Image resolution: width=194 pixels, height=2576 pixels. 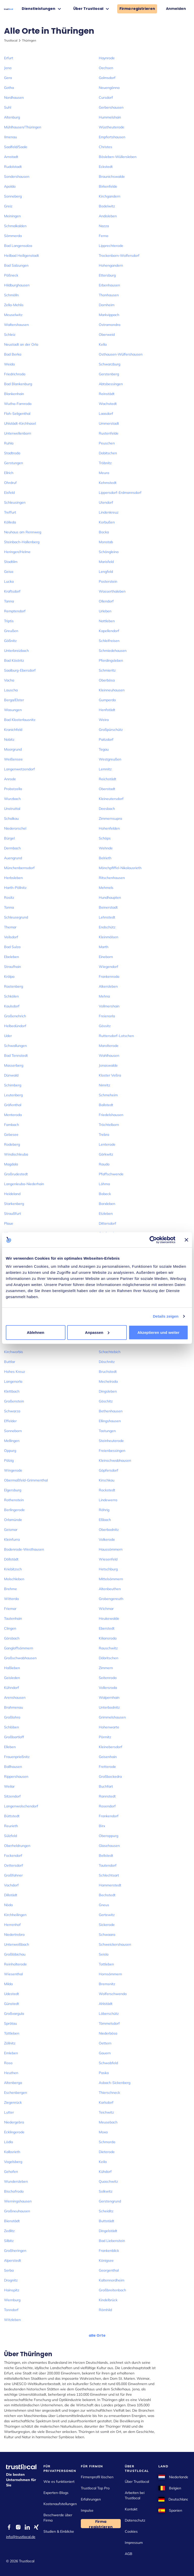 What do you see at coordinates (9, 581) in the screenshot?
I see `Lucka` at bounding box center [9, 581].